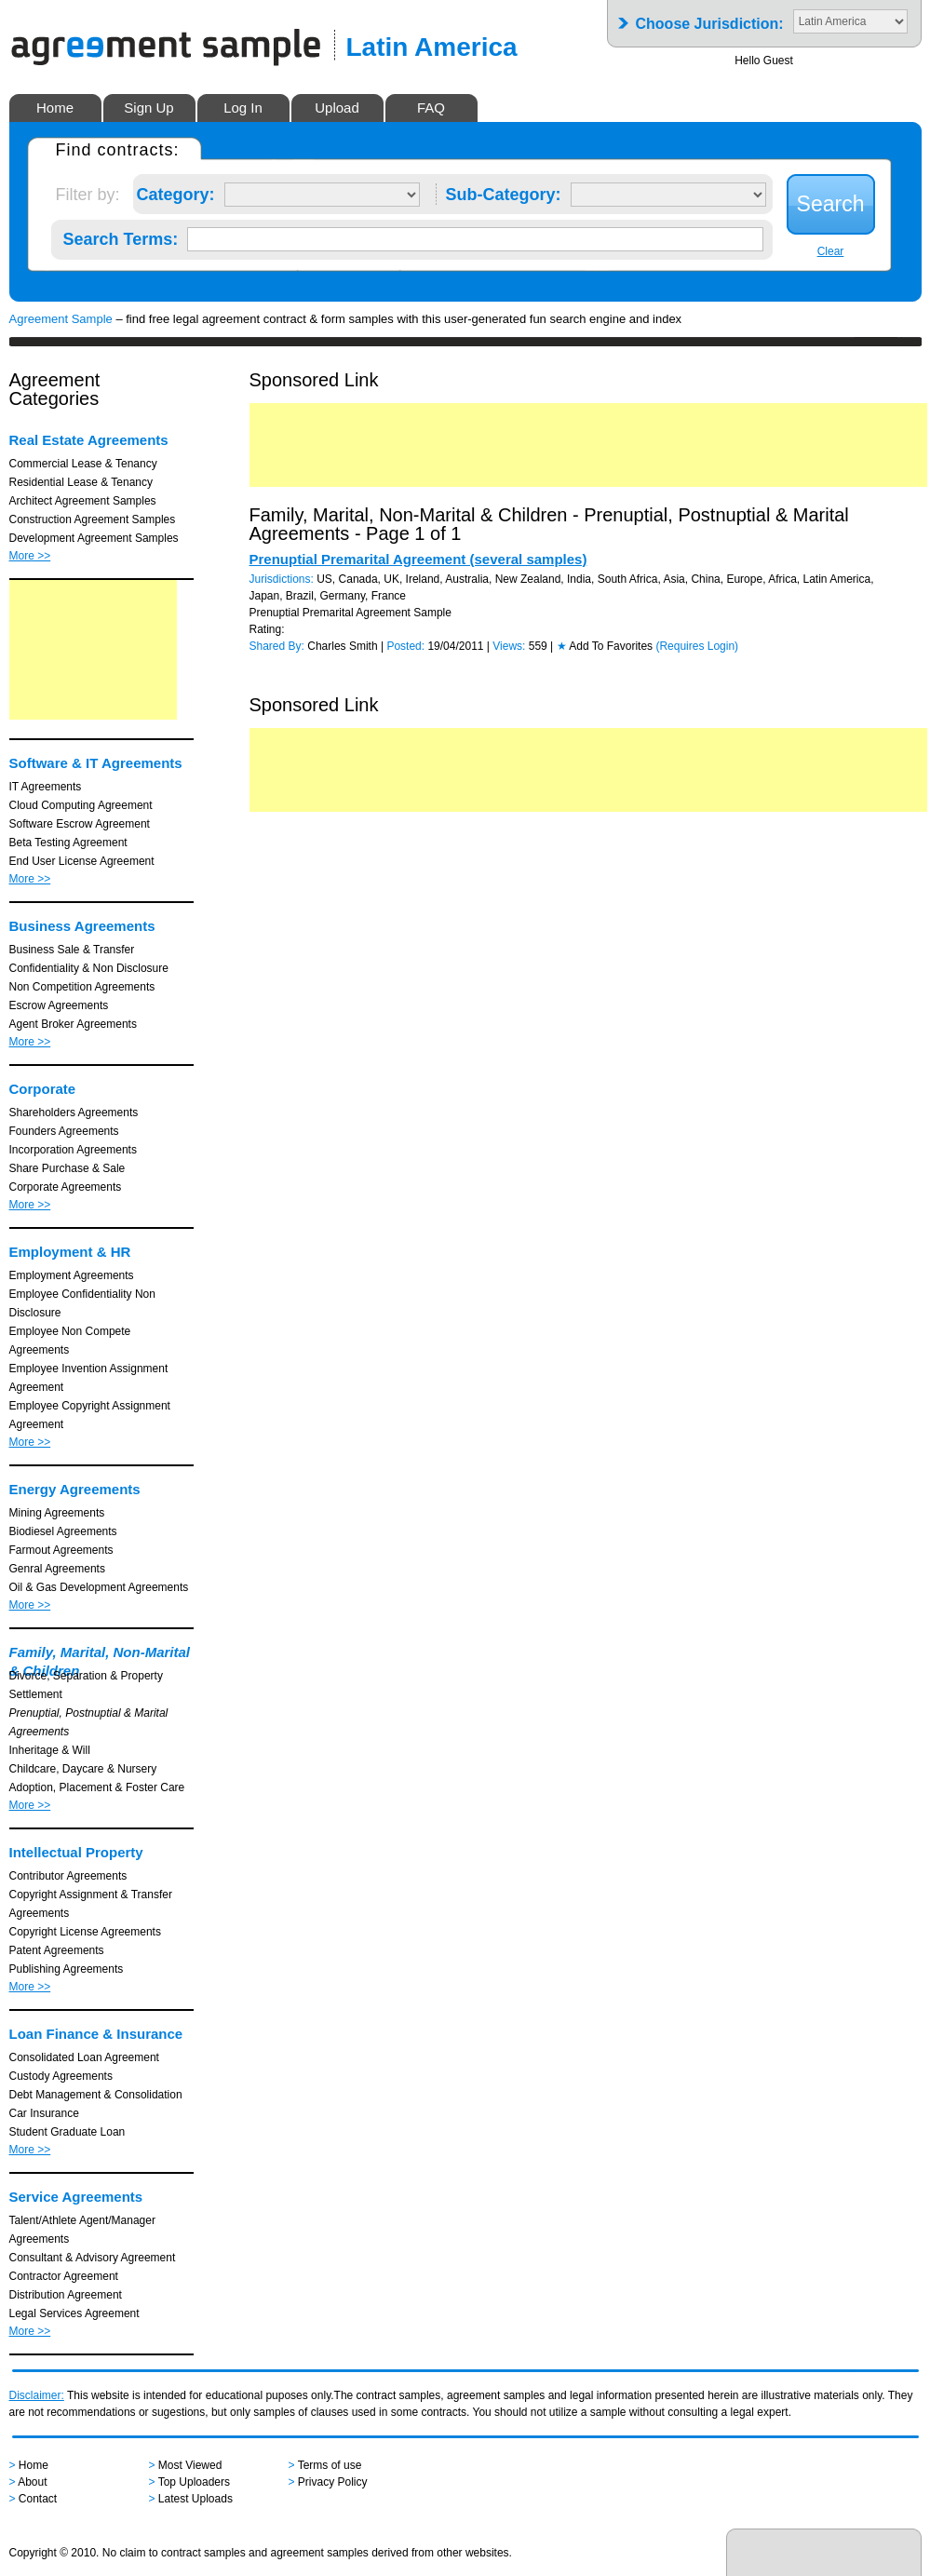 The height and width of the screenshot is (2576, 930). Describe the element at coordinates (92, 519) in the screenshot. I see `Construction Agreement Samples` at that location.